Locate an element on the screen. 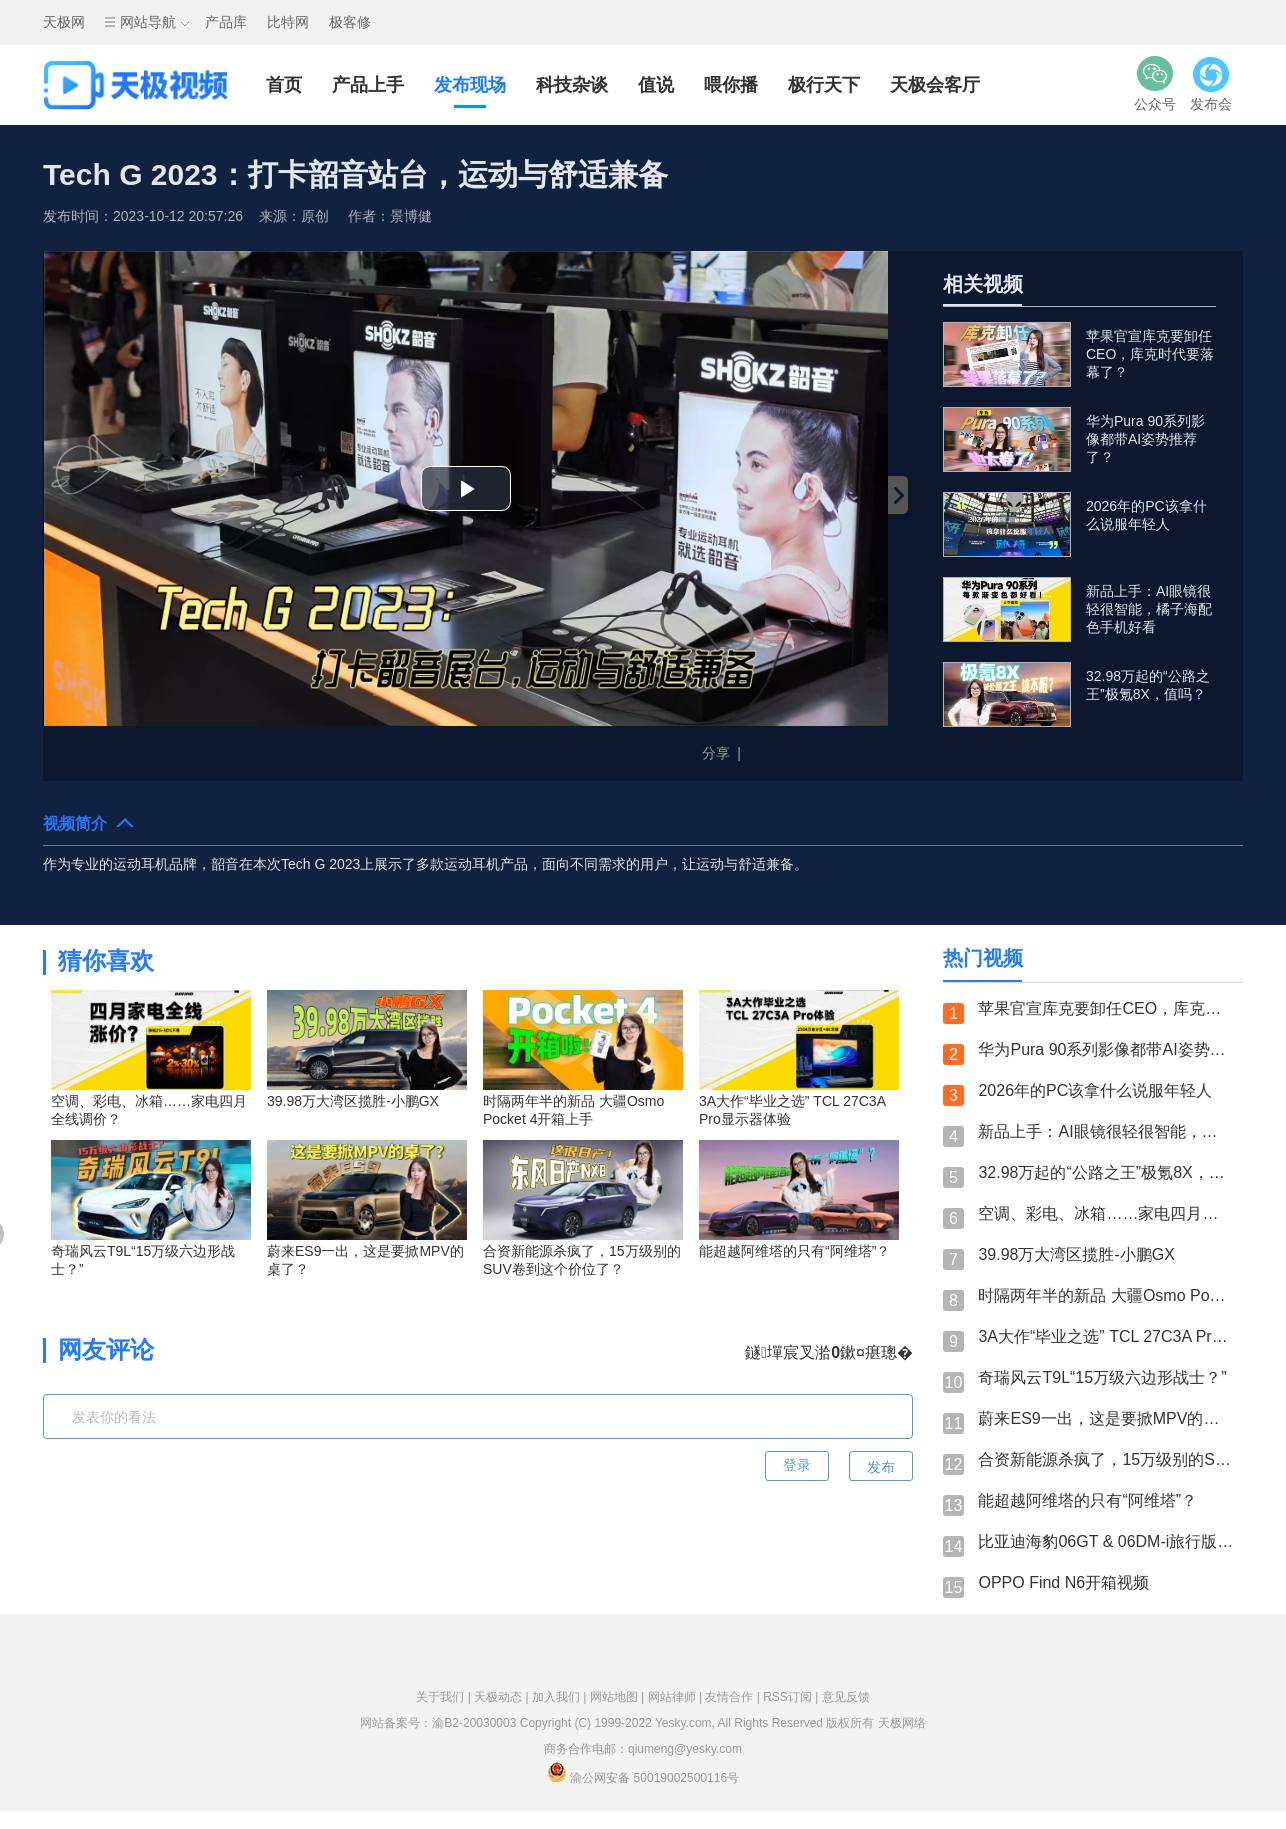 This screenshot has height=1829, width=1286. 产品库 is located at coordinates (226, 22).